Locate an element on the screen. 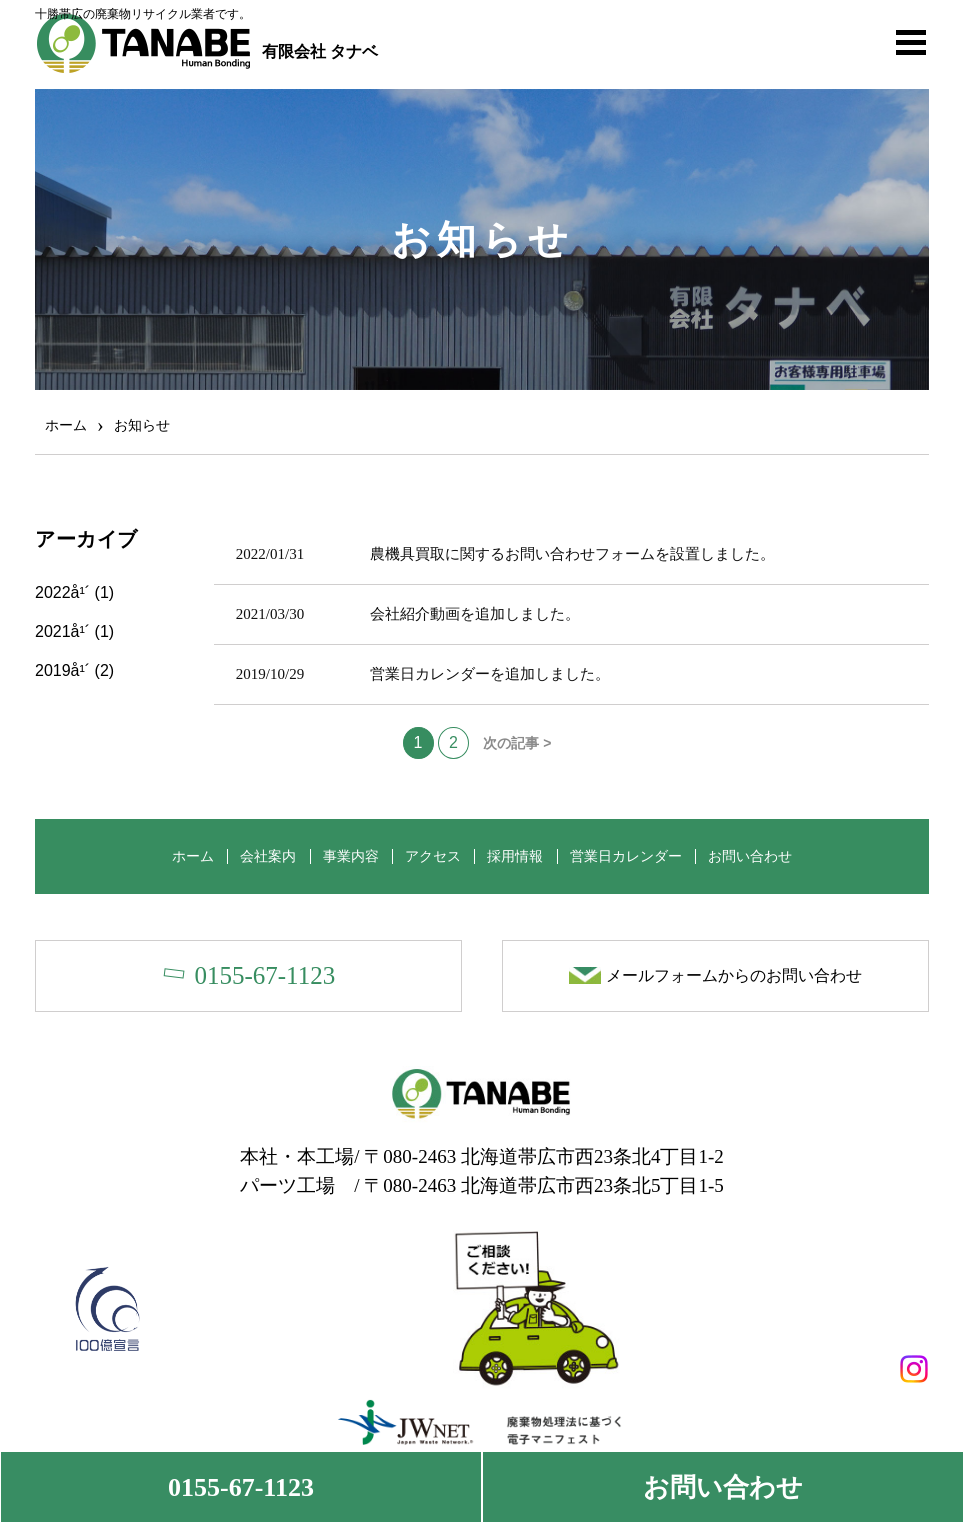 This screenshot has height=1523, width=964. 事業内容 is located at coordinates (347, 855).